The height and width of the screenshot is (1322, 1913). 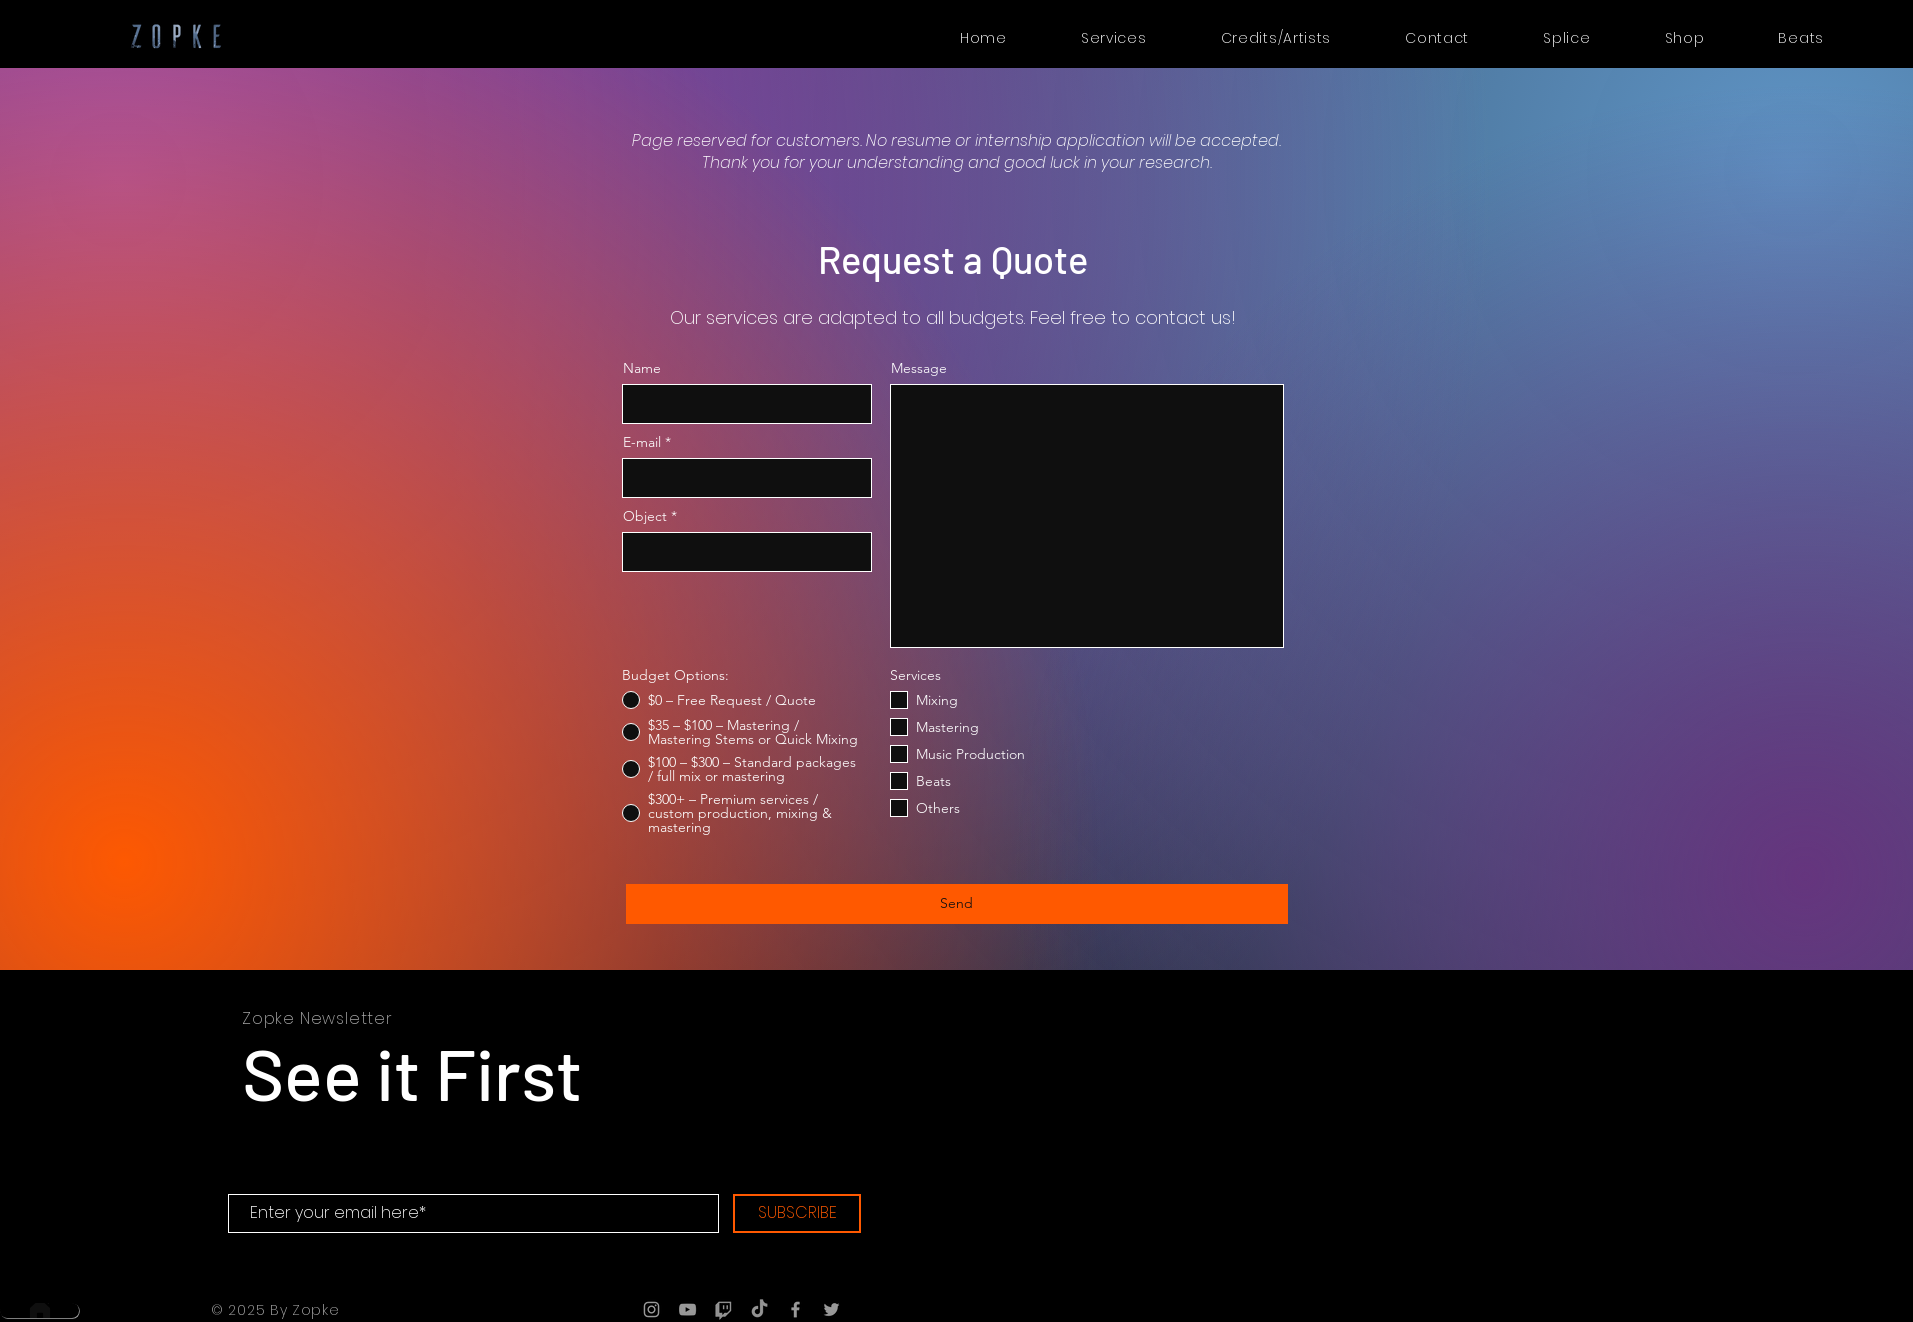 What do you see at coordinates (687, 1309) in the screenshot?
I see `[Grey YouTube Icon]` at bounding box center [687, 1309].